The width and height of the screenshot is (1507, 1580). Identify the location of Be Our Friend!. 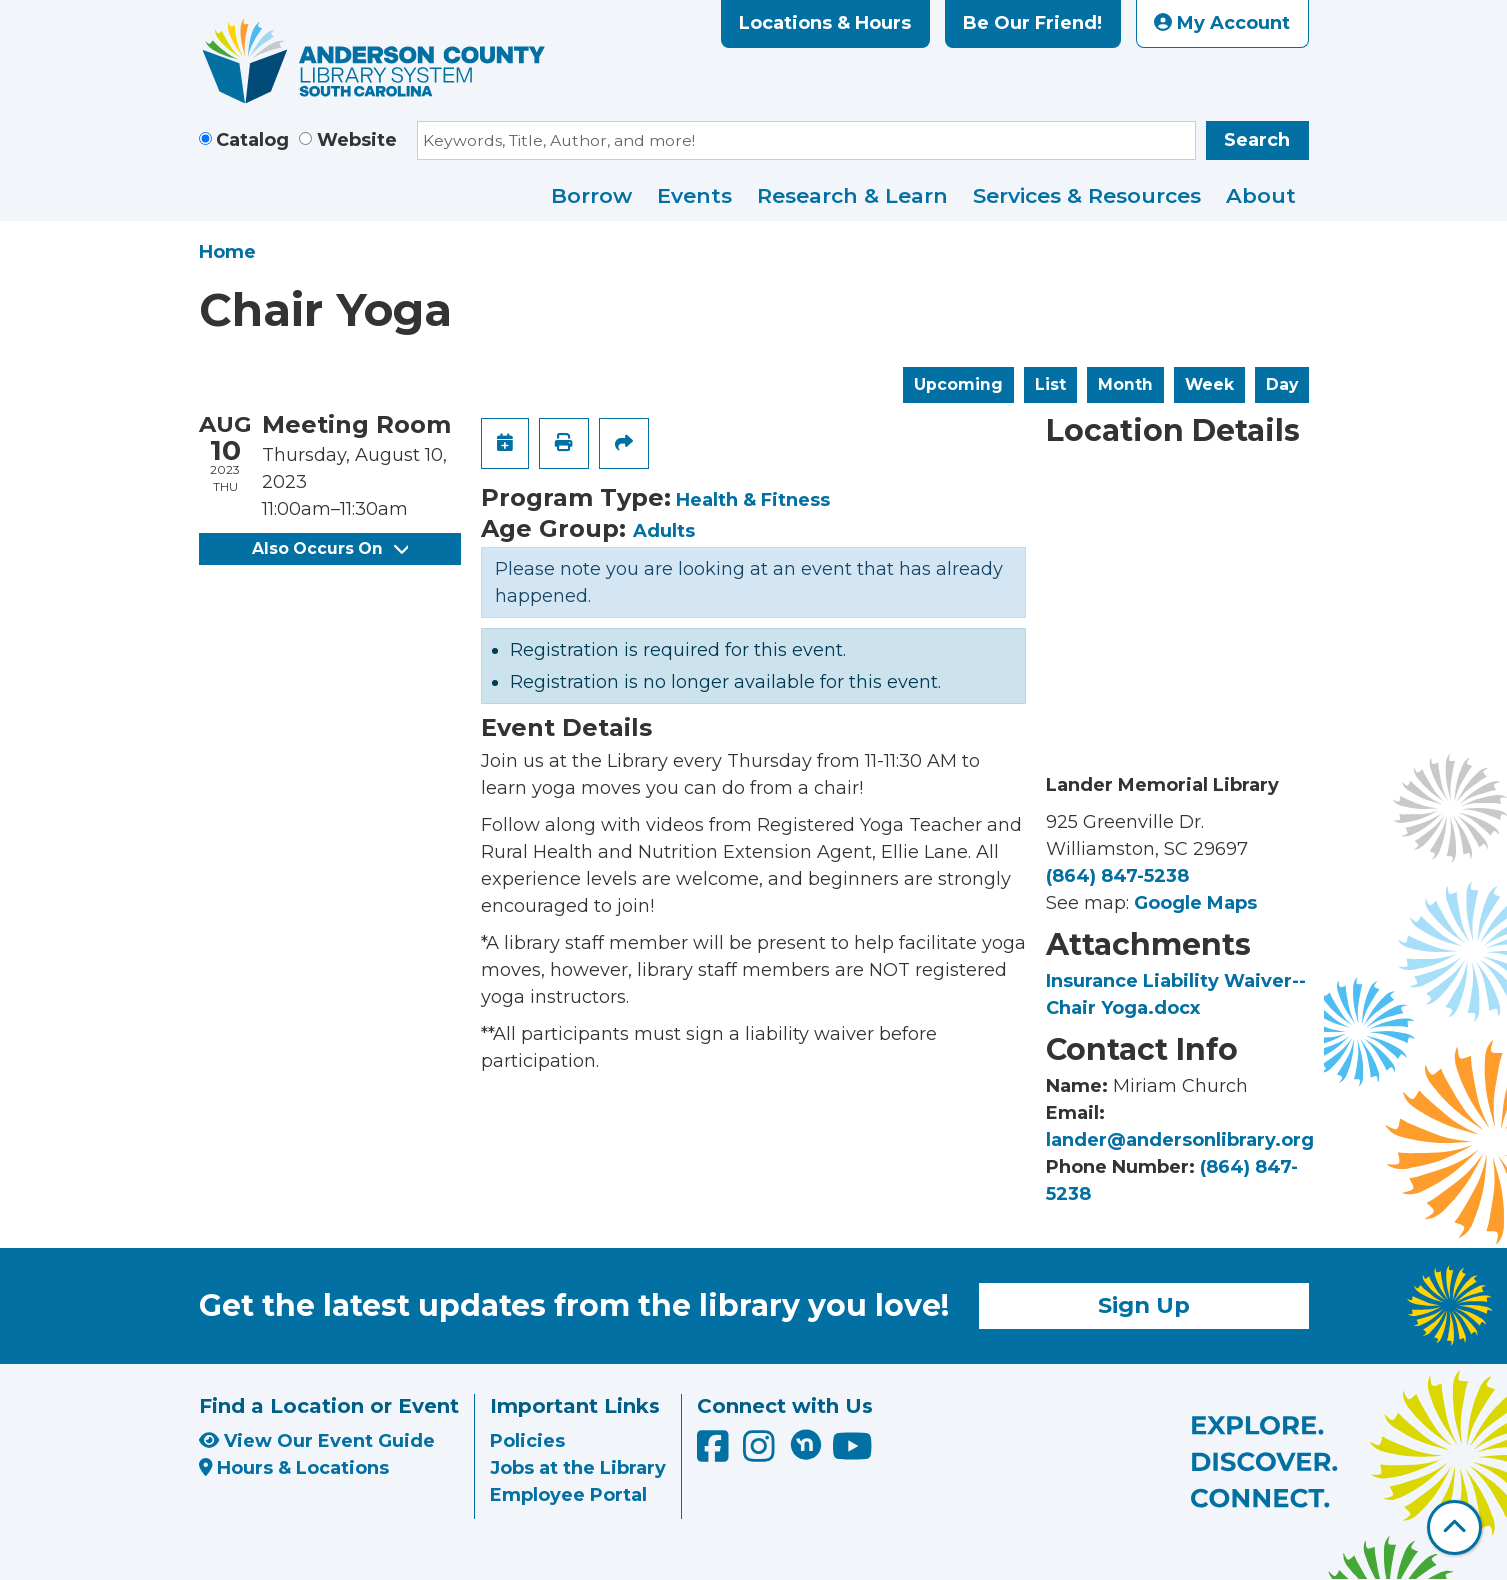
(1032, 23).